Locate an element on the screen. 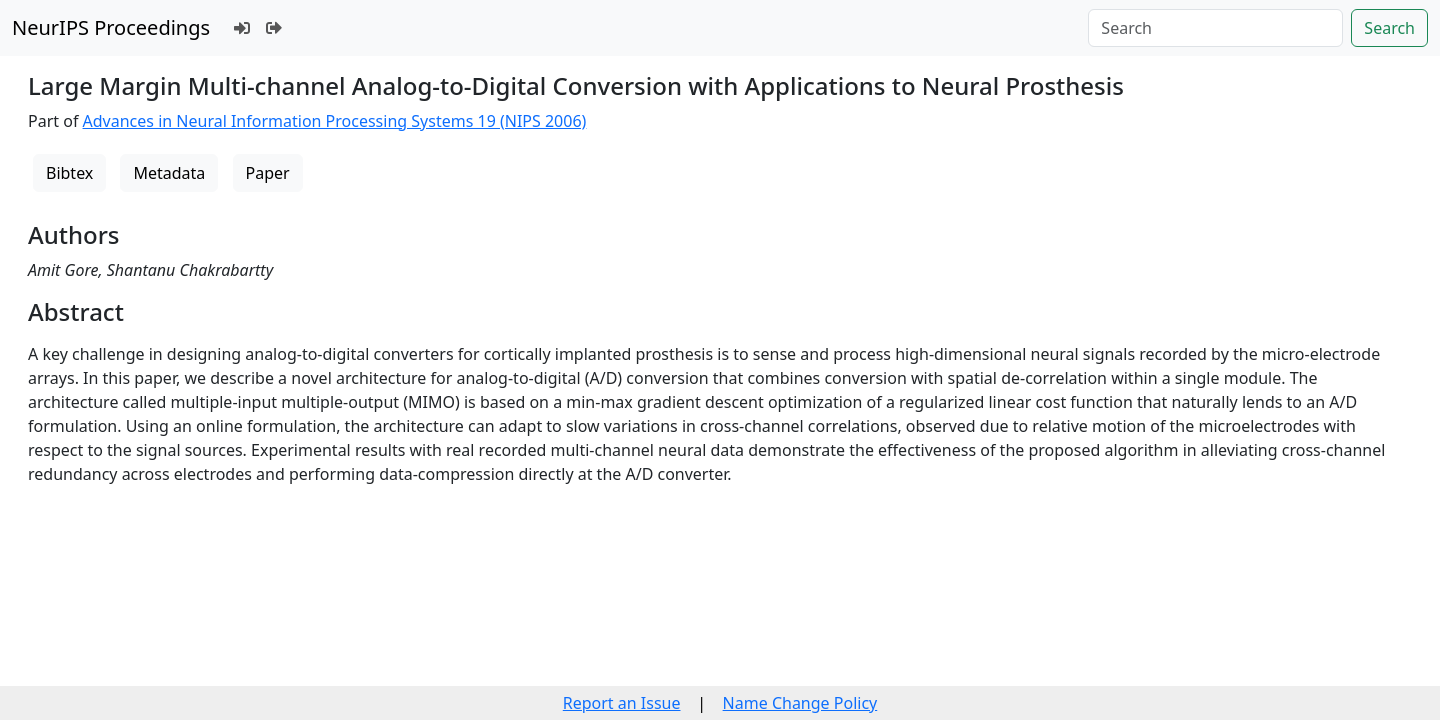  Metadata is located at coordinates (169, 173).